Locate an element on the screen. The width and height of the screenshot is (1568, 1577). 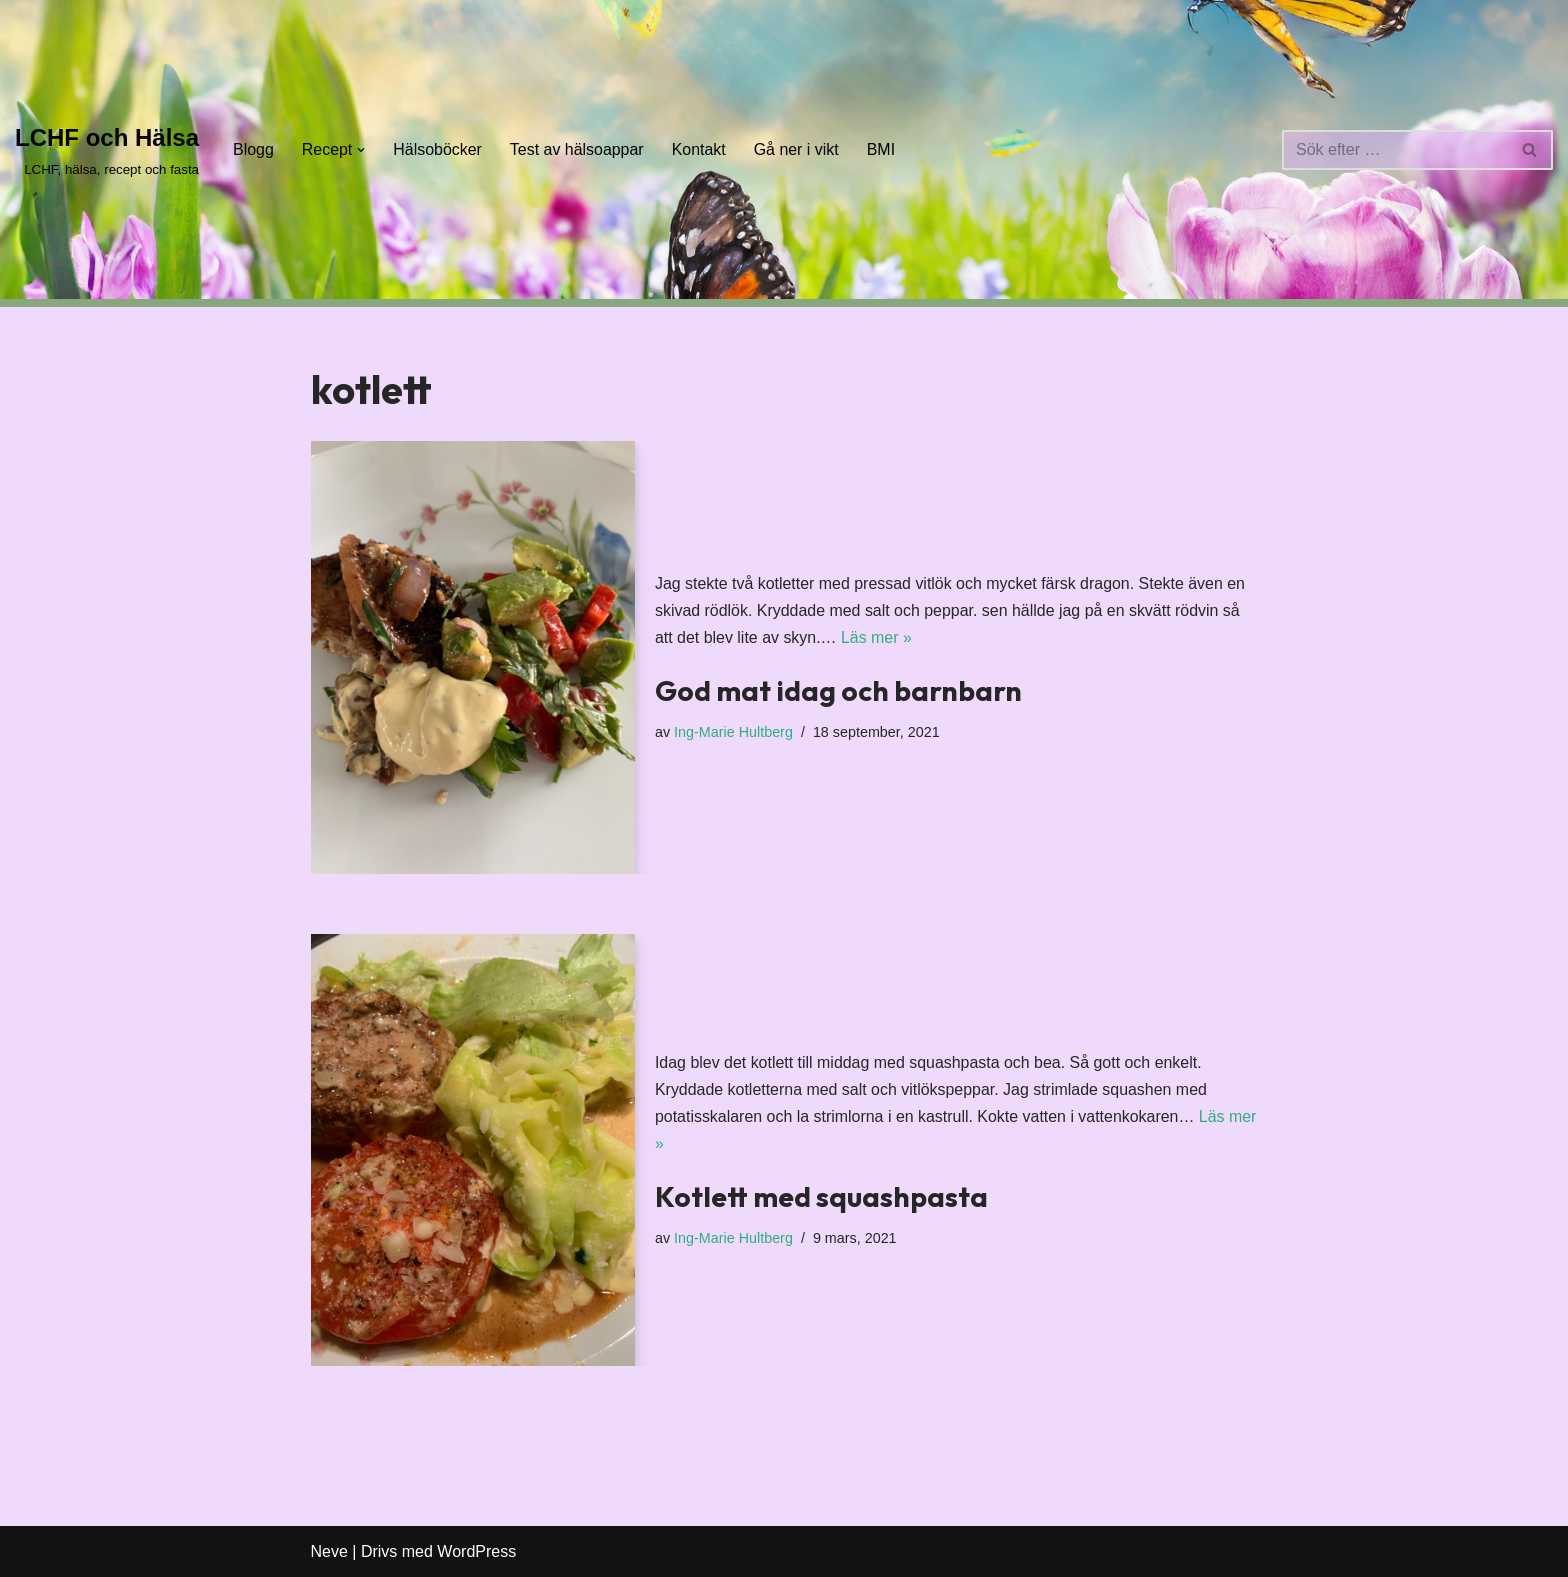
[button] is located at coordinates (362, 150).